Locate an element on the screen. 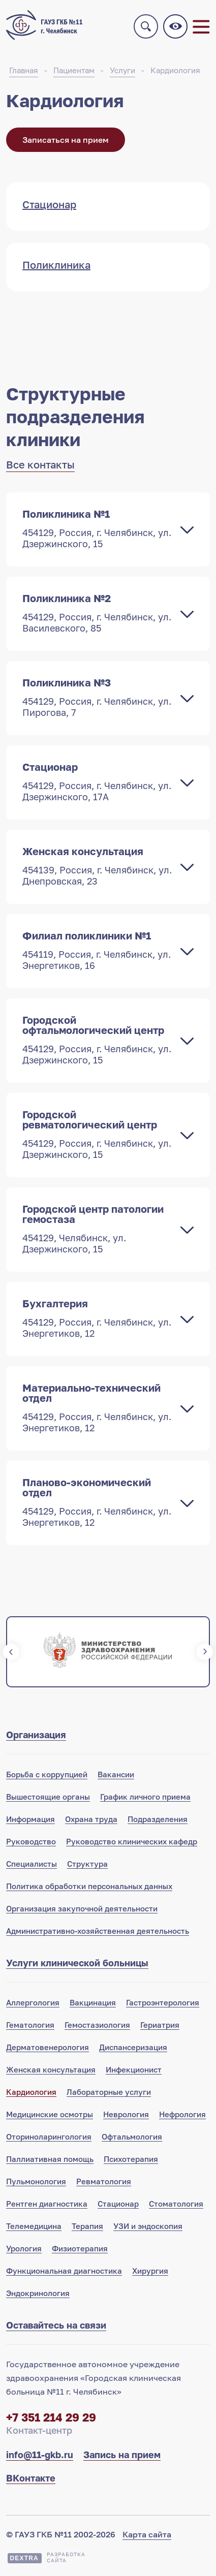  Офтальмология is located at coordinates (132, 2136).